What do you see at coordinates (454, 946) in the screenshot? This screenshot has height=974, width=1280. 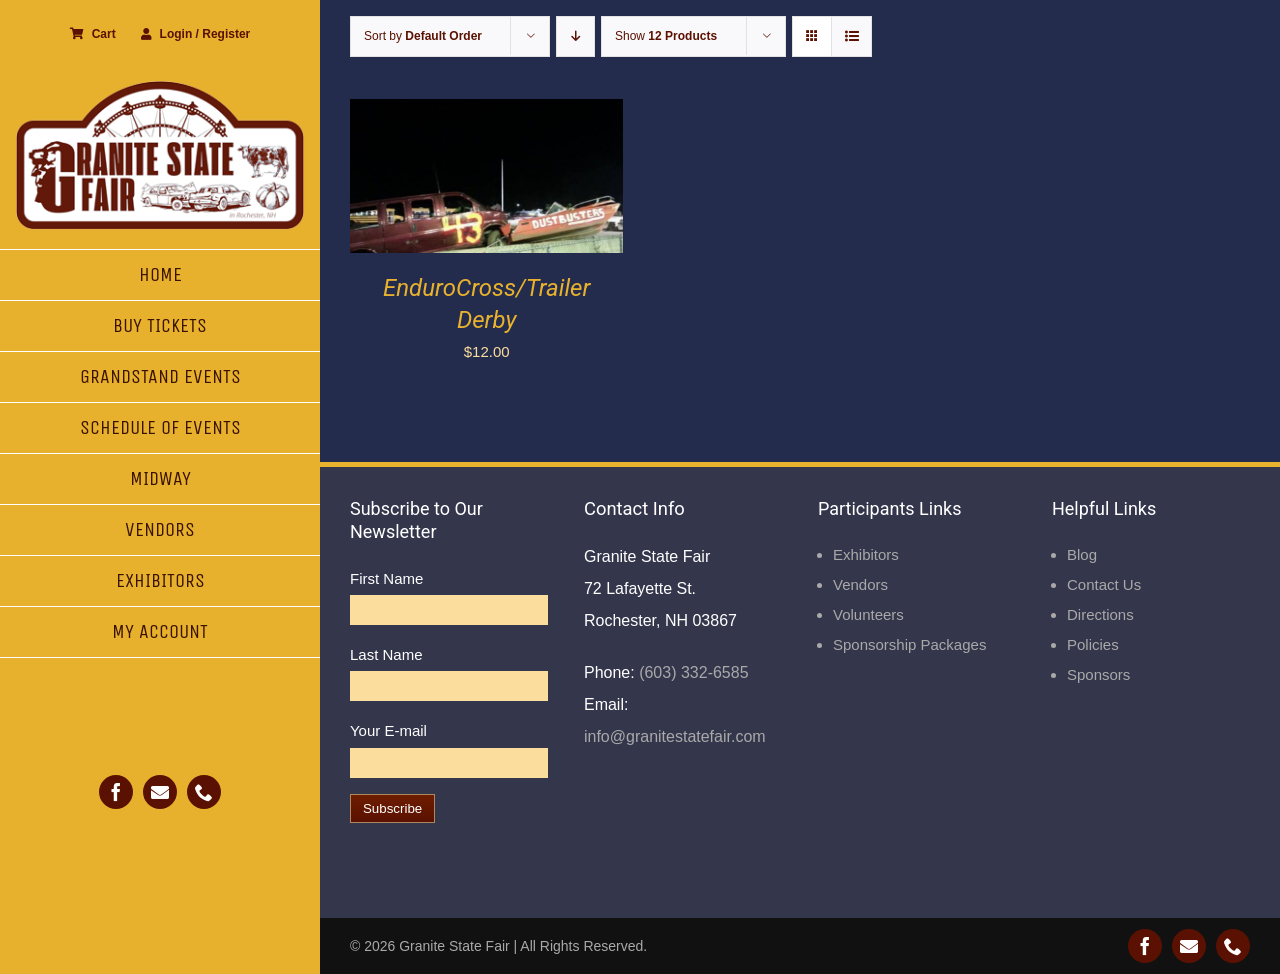 I see `Granite State Fair` at bounding box center [454, 946].